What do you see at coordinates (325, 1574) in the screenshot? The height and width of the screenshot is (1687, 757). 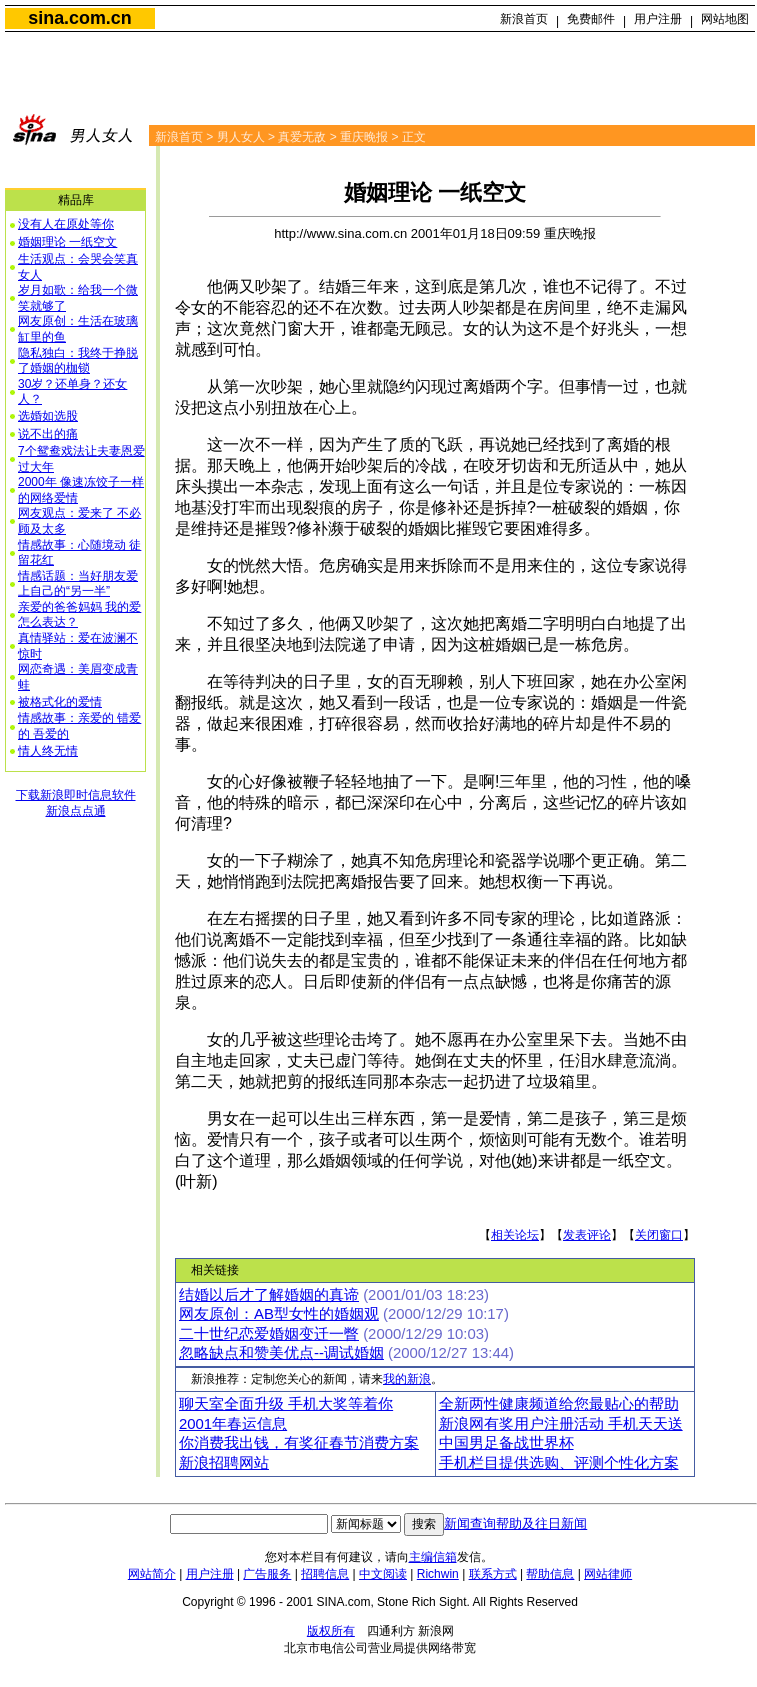 I see `招聘信息` at bounding box center [325, 1574].